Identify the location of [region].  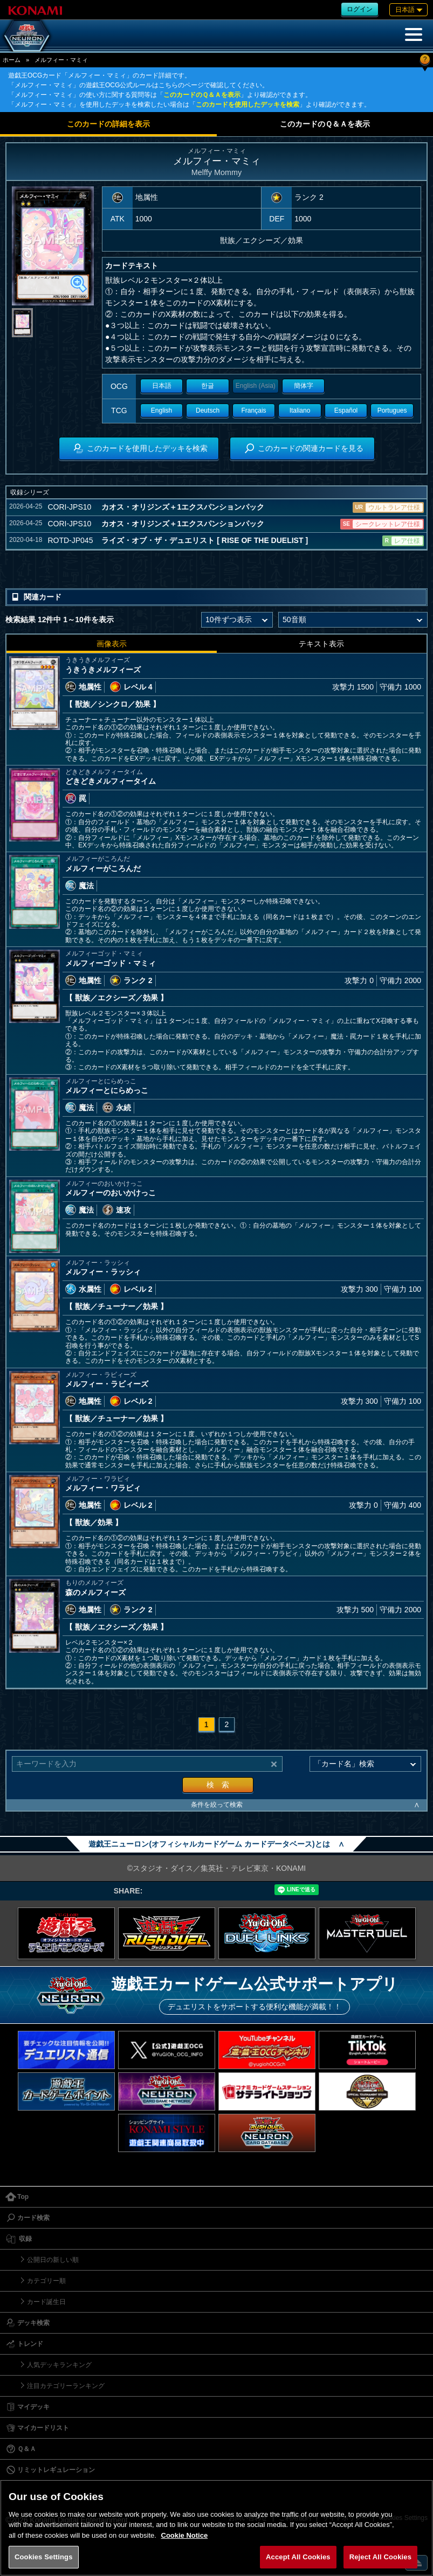
(216, 2528).